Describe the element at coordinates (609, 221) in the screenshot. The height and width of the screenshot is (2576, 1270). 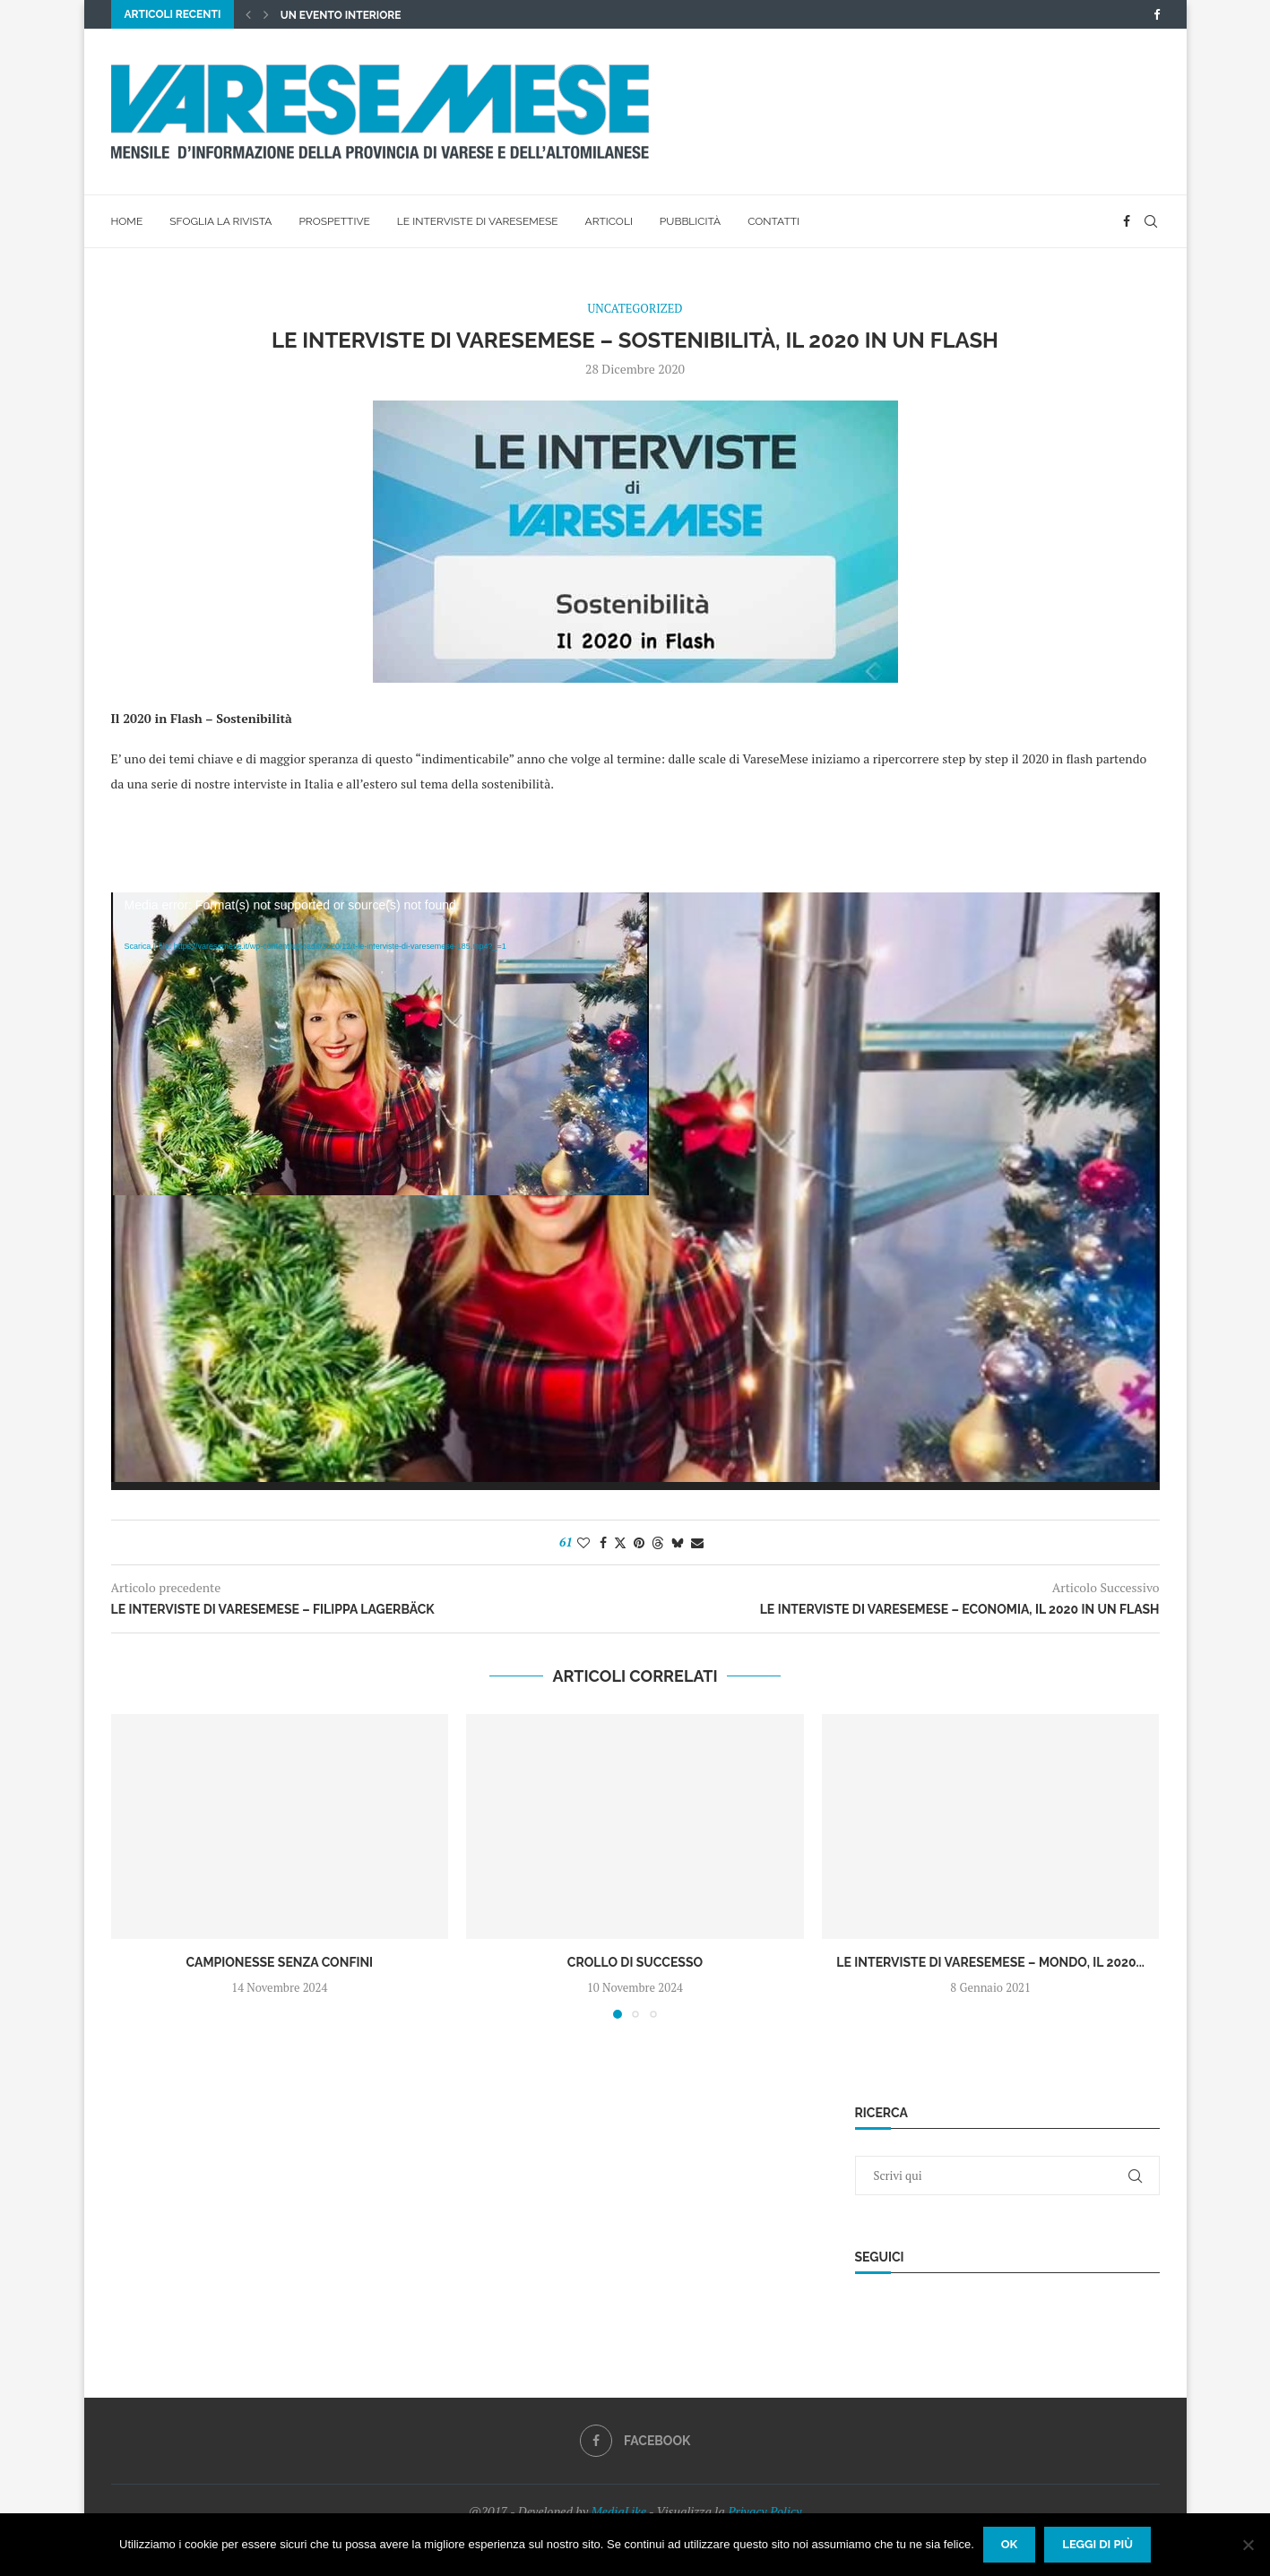
I see `Articoli` at that location.